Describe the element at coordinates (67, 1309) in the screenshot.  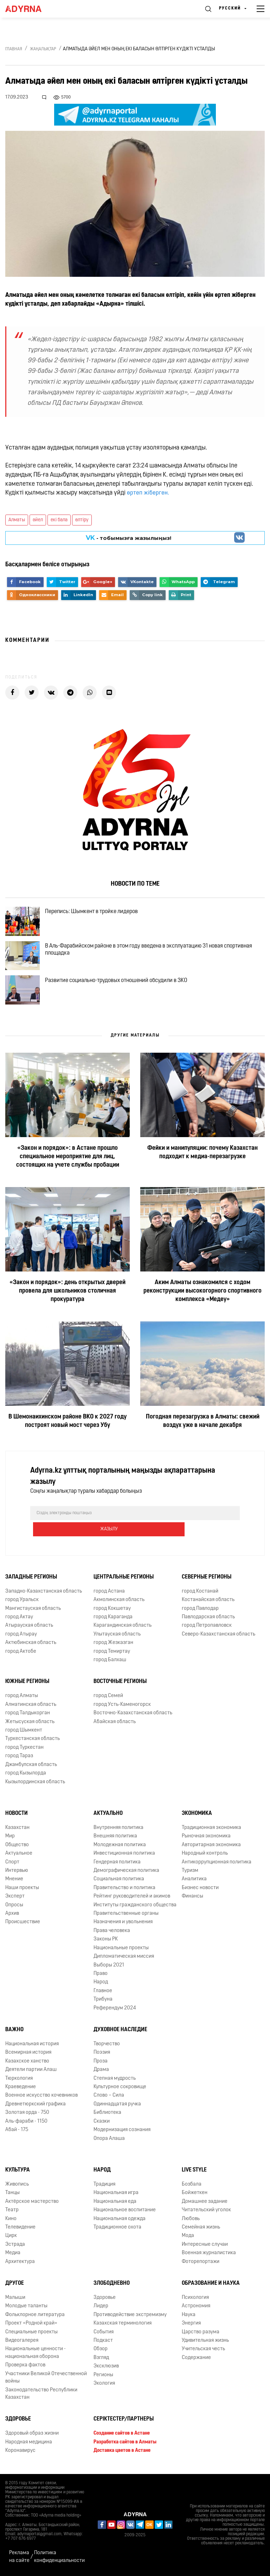
I see `«Закон и порядок»: день открытых дверей провела для школьников столичная прокуратура` at that location.